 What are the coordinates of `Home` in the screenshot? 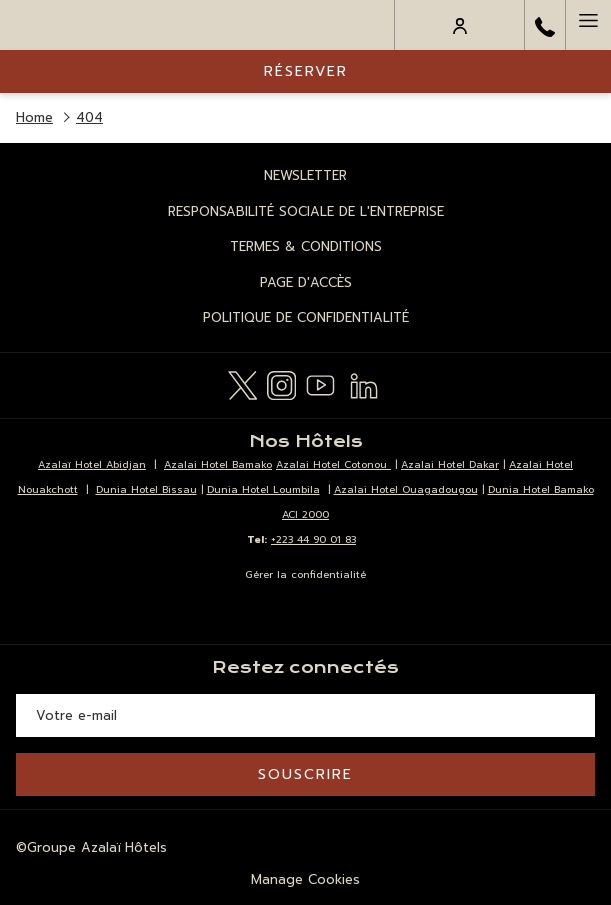 It's located at (34, 117).